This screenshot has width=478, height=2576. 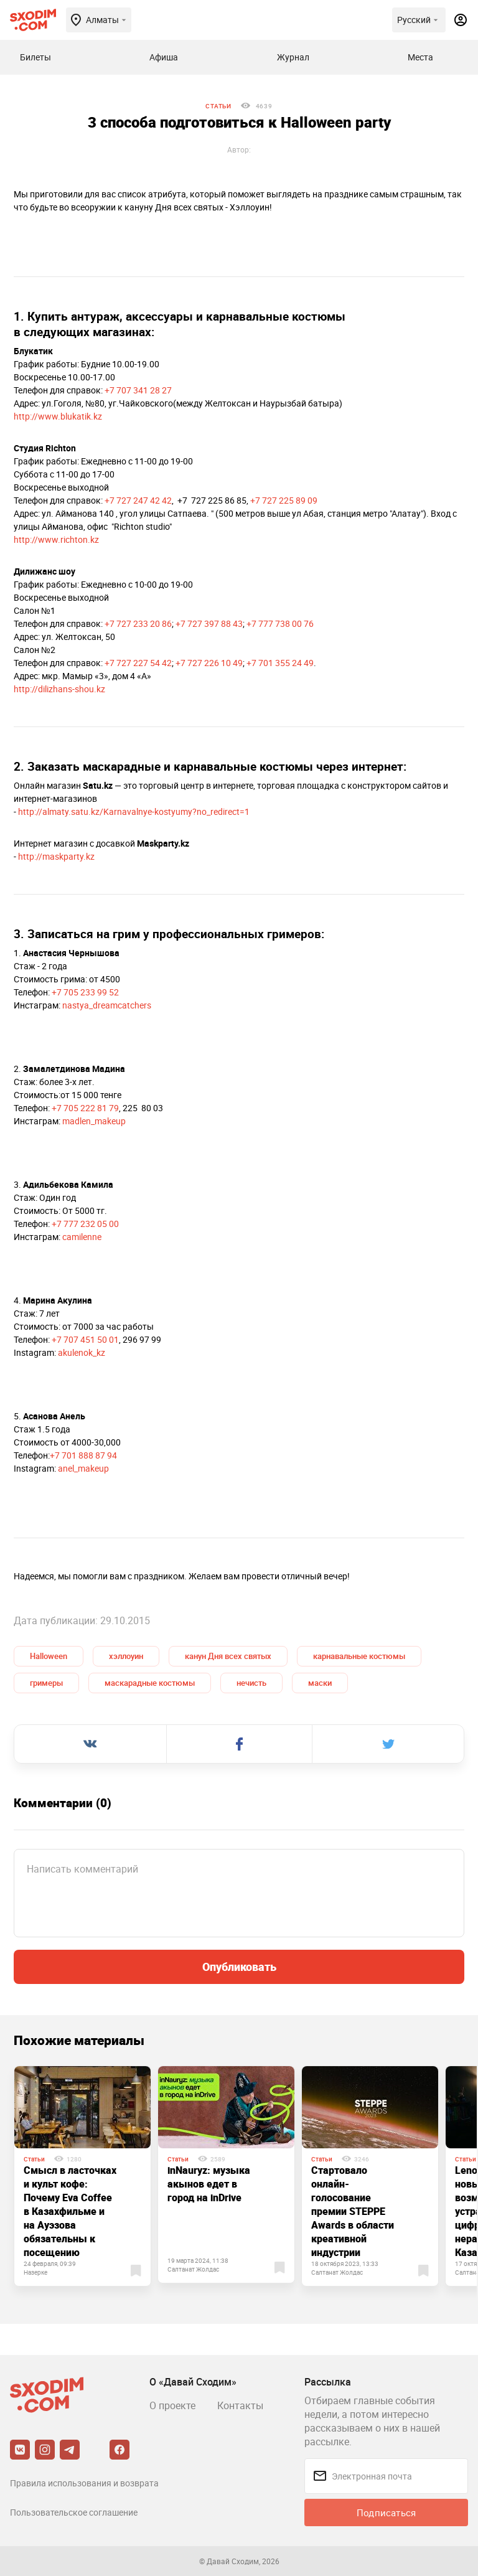 I want to click on +7 707 341 28 27, so click(x=138, y=390).